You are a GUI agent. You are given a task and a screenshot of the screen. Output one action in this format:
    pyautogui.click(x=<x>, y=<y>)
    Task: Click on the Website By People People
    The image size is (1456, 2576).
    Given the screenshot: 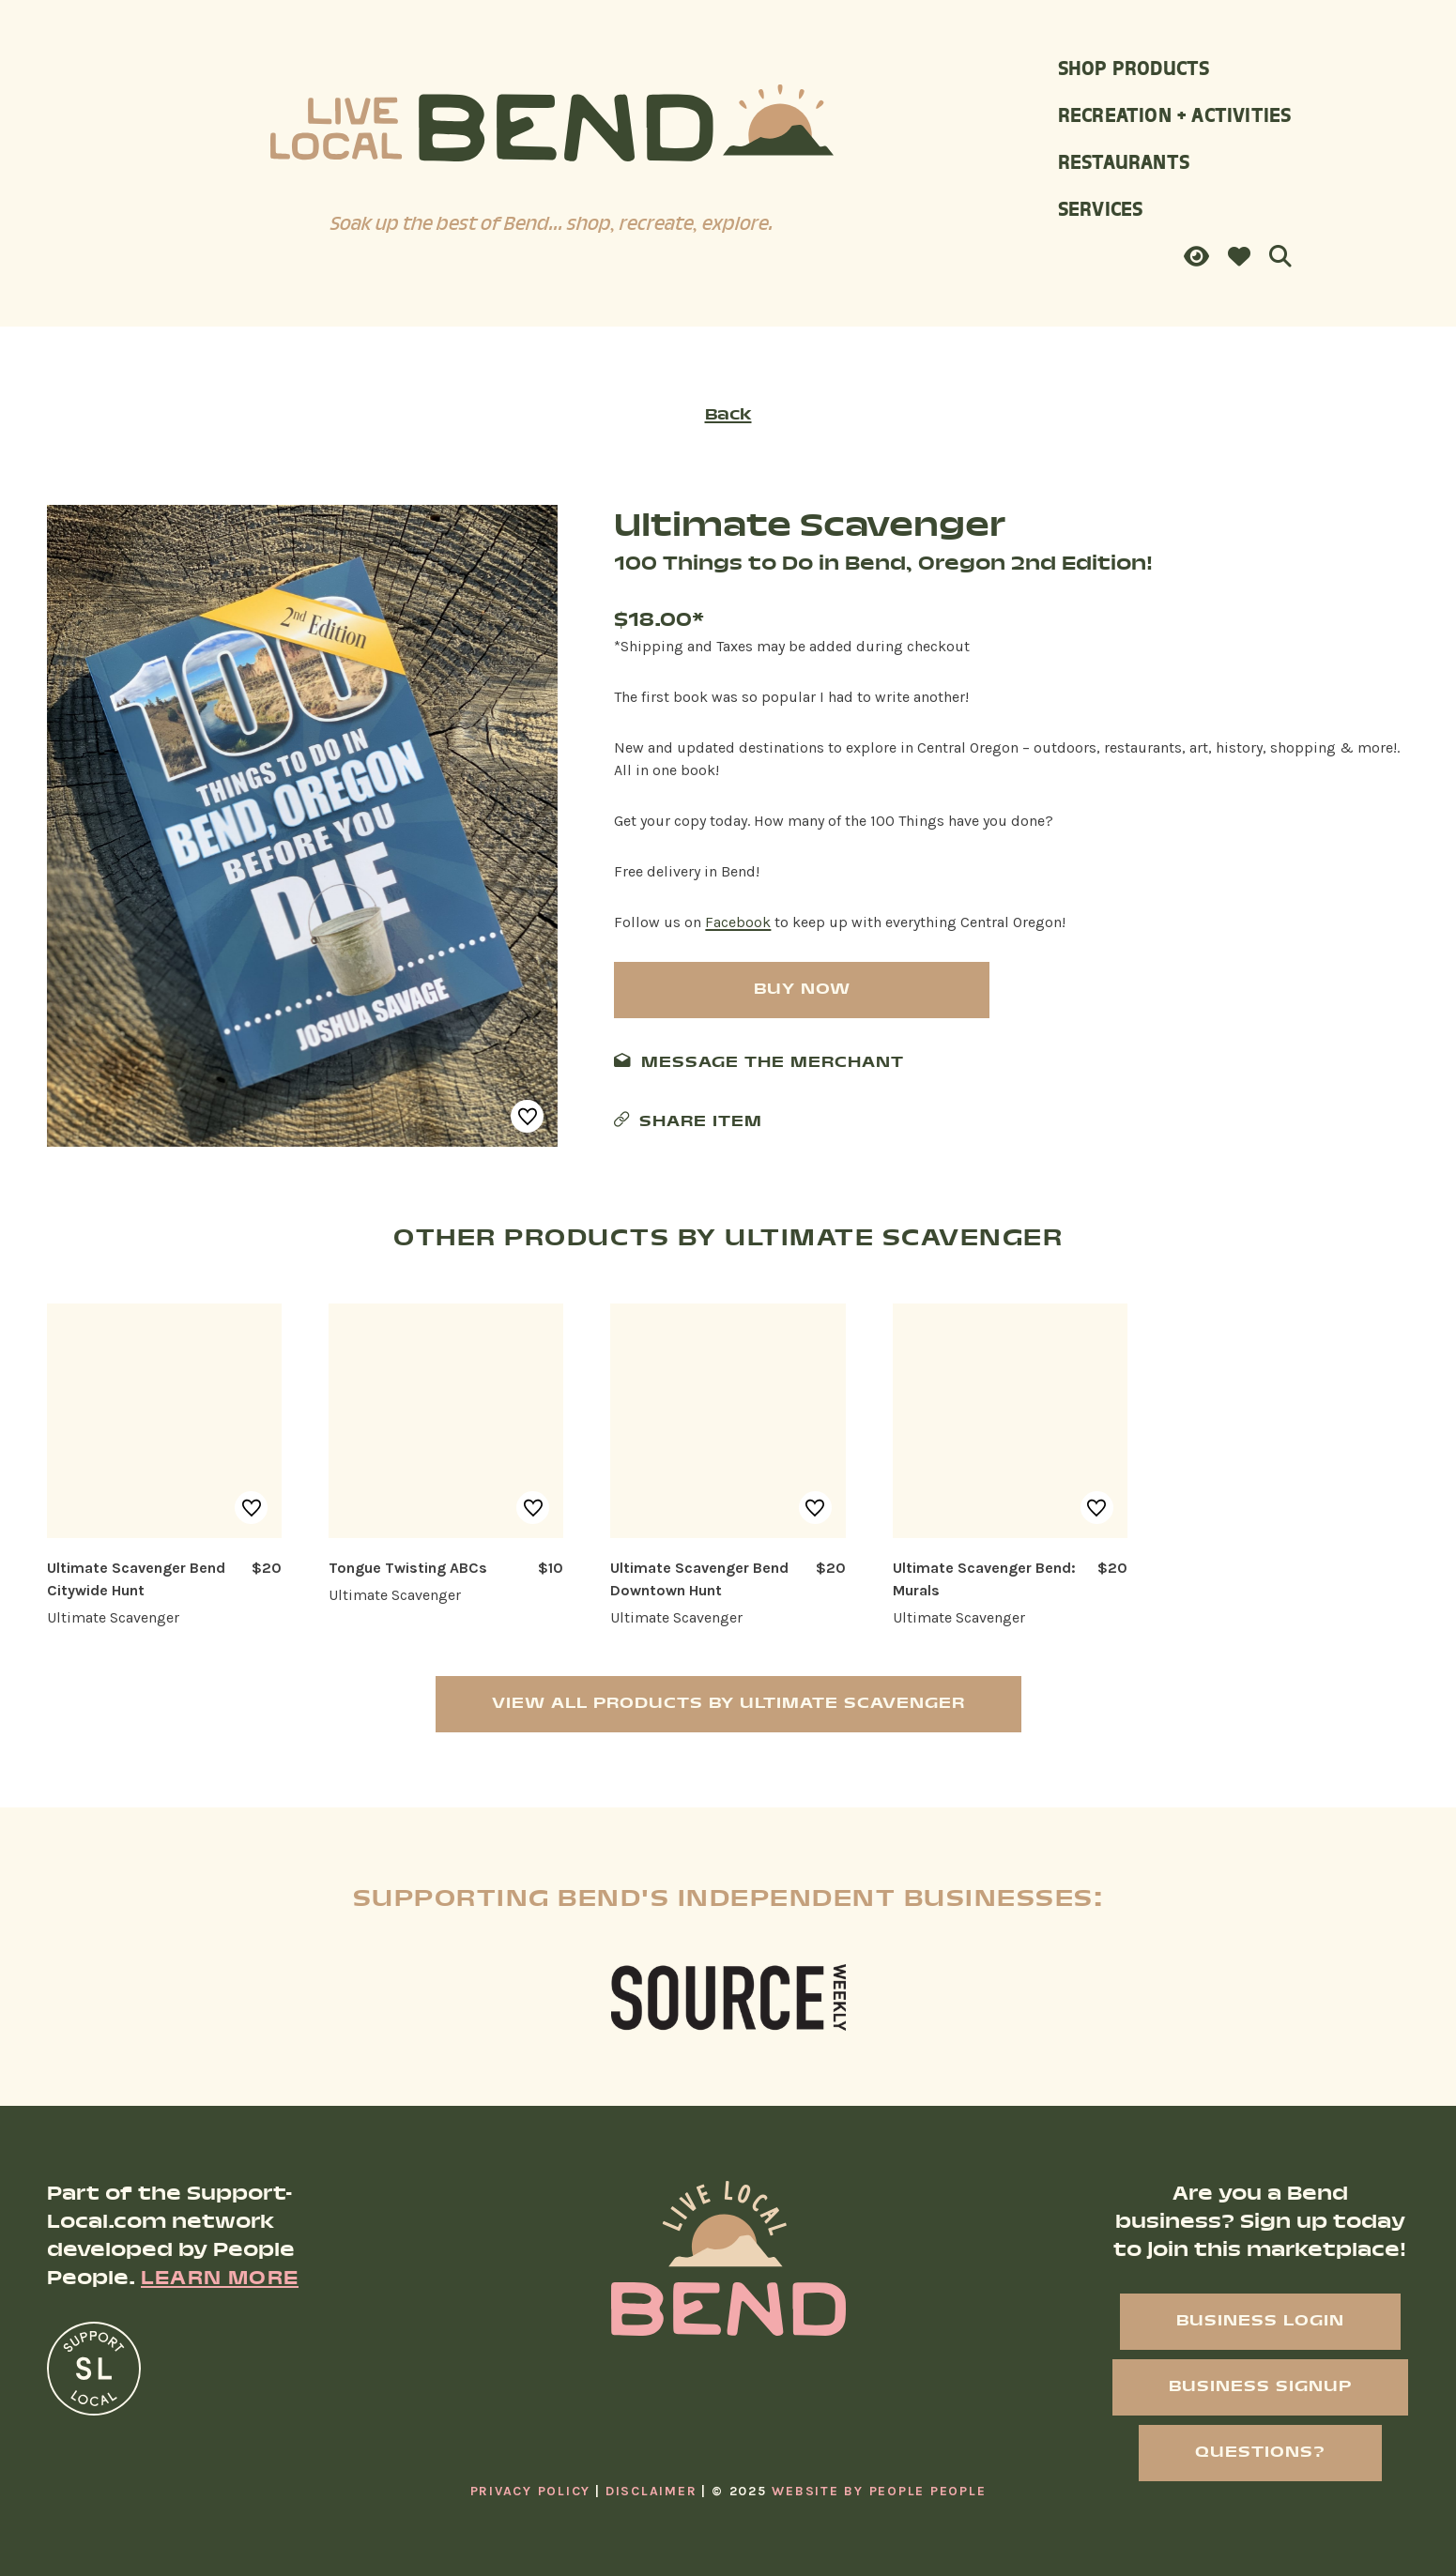 What is the action you would take?
    pyautogui.click(x=879, y=2491)
    